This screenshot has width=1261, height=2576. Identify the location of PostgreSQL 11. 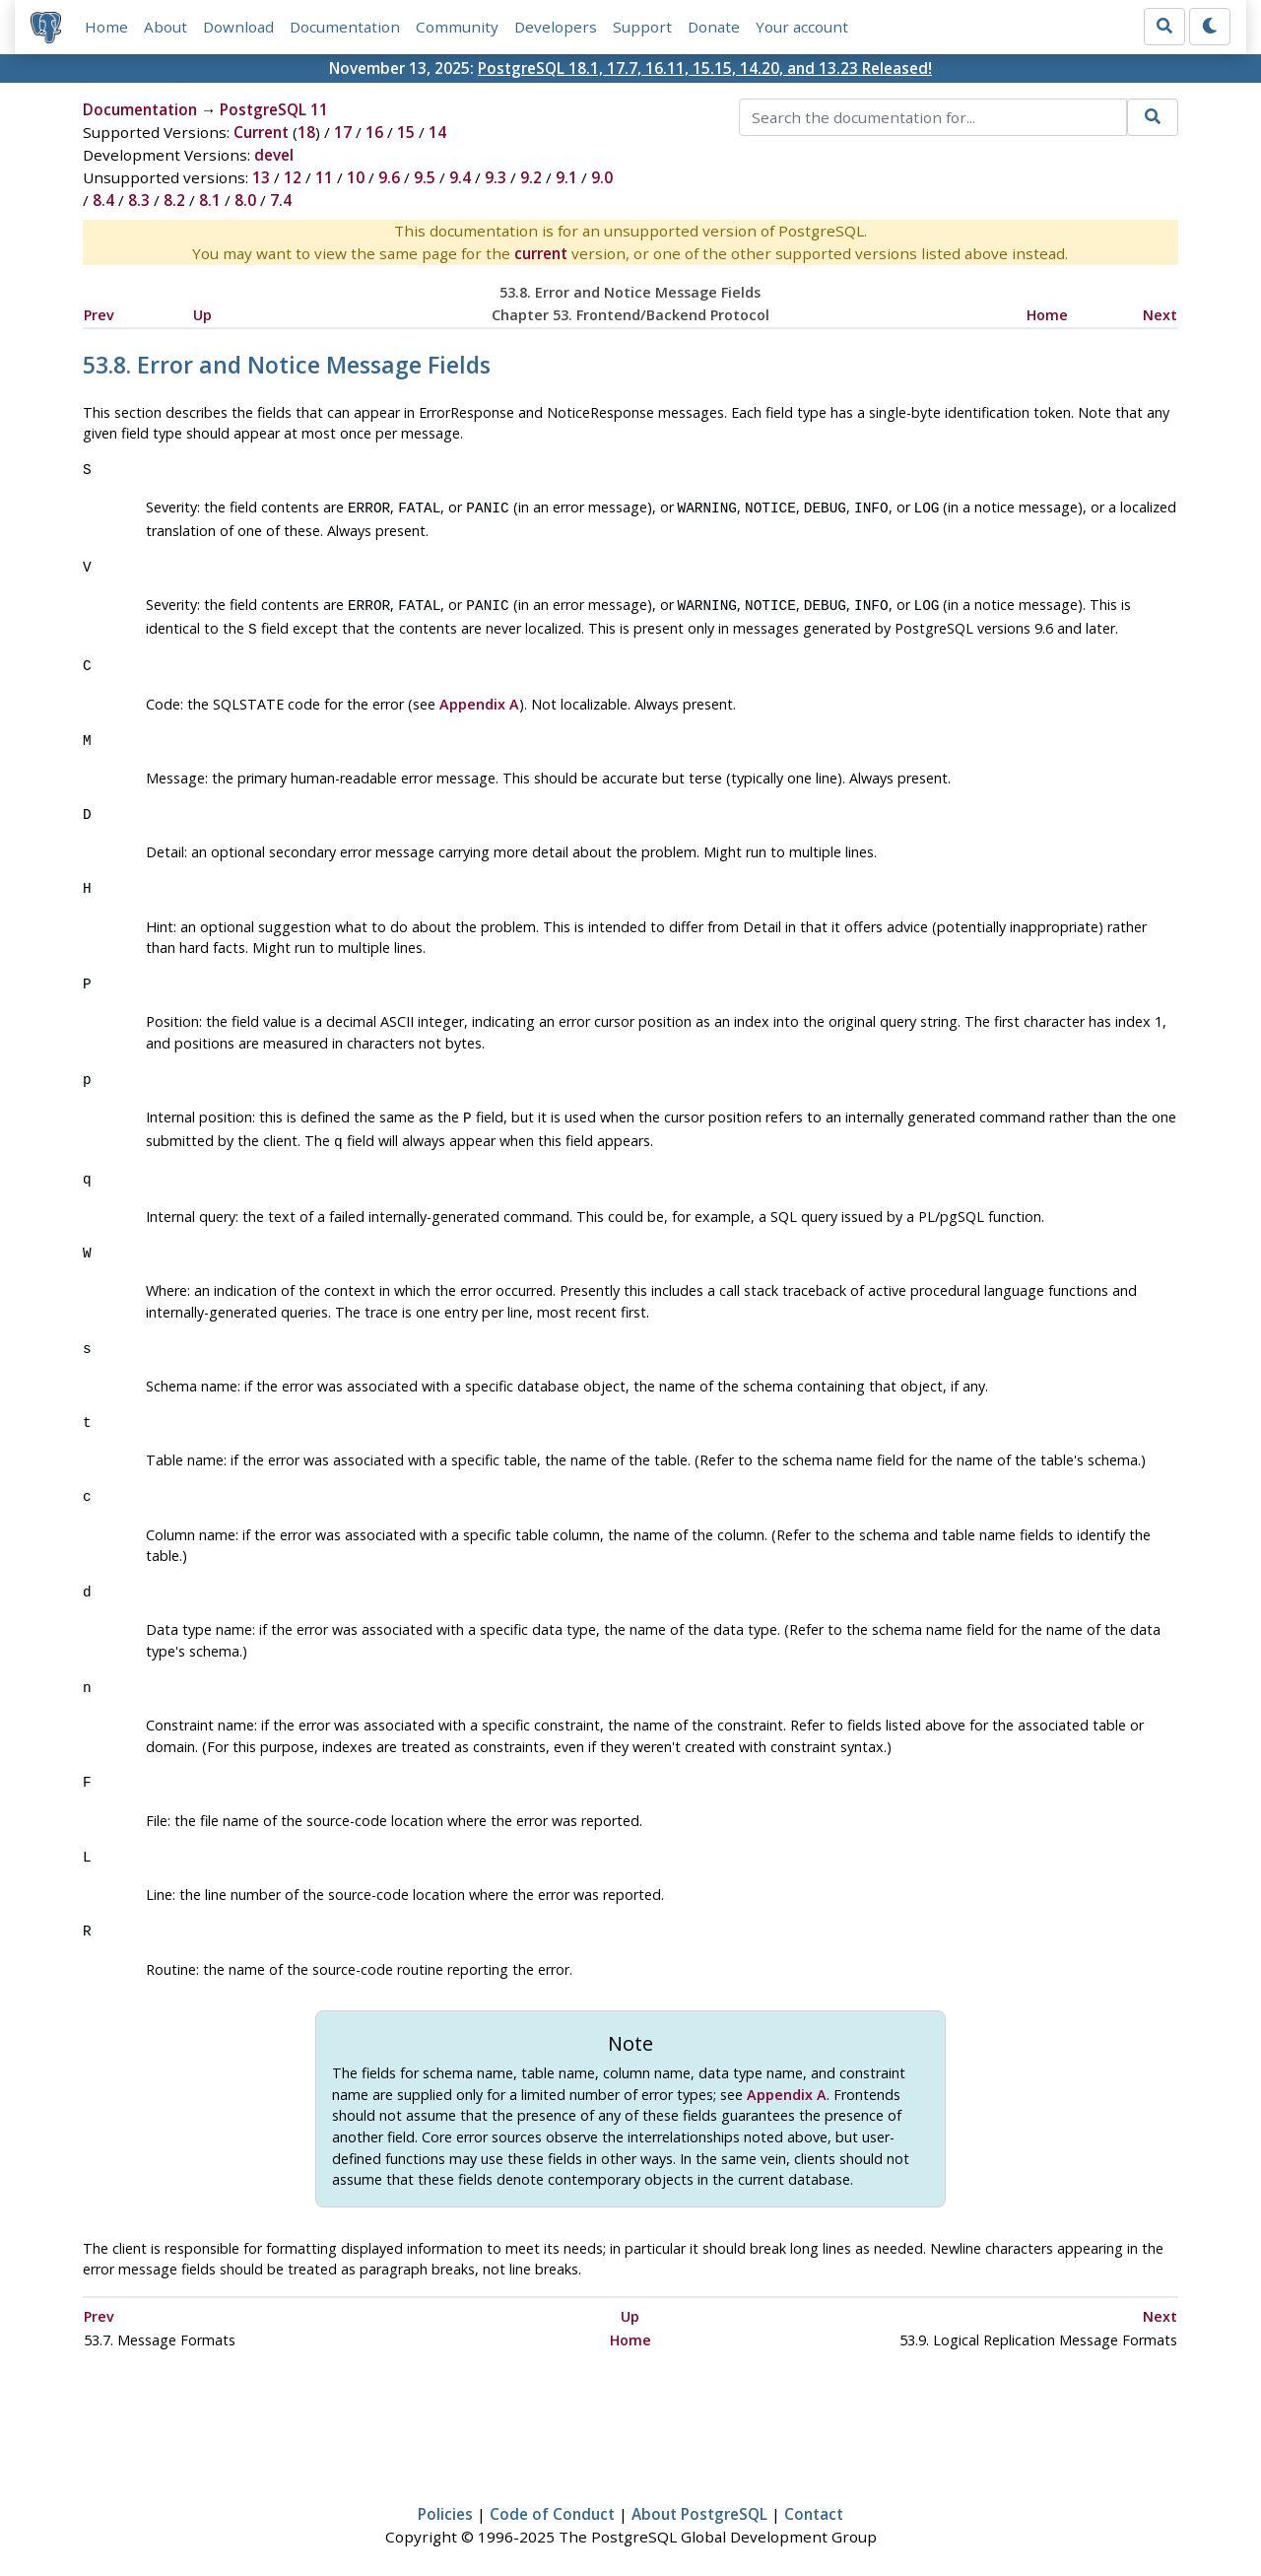
(274, 109).